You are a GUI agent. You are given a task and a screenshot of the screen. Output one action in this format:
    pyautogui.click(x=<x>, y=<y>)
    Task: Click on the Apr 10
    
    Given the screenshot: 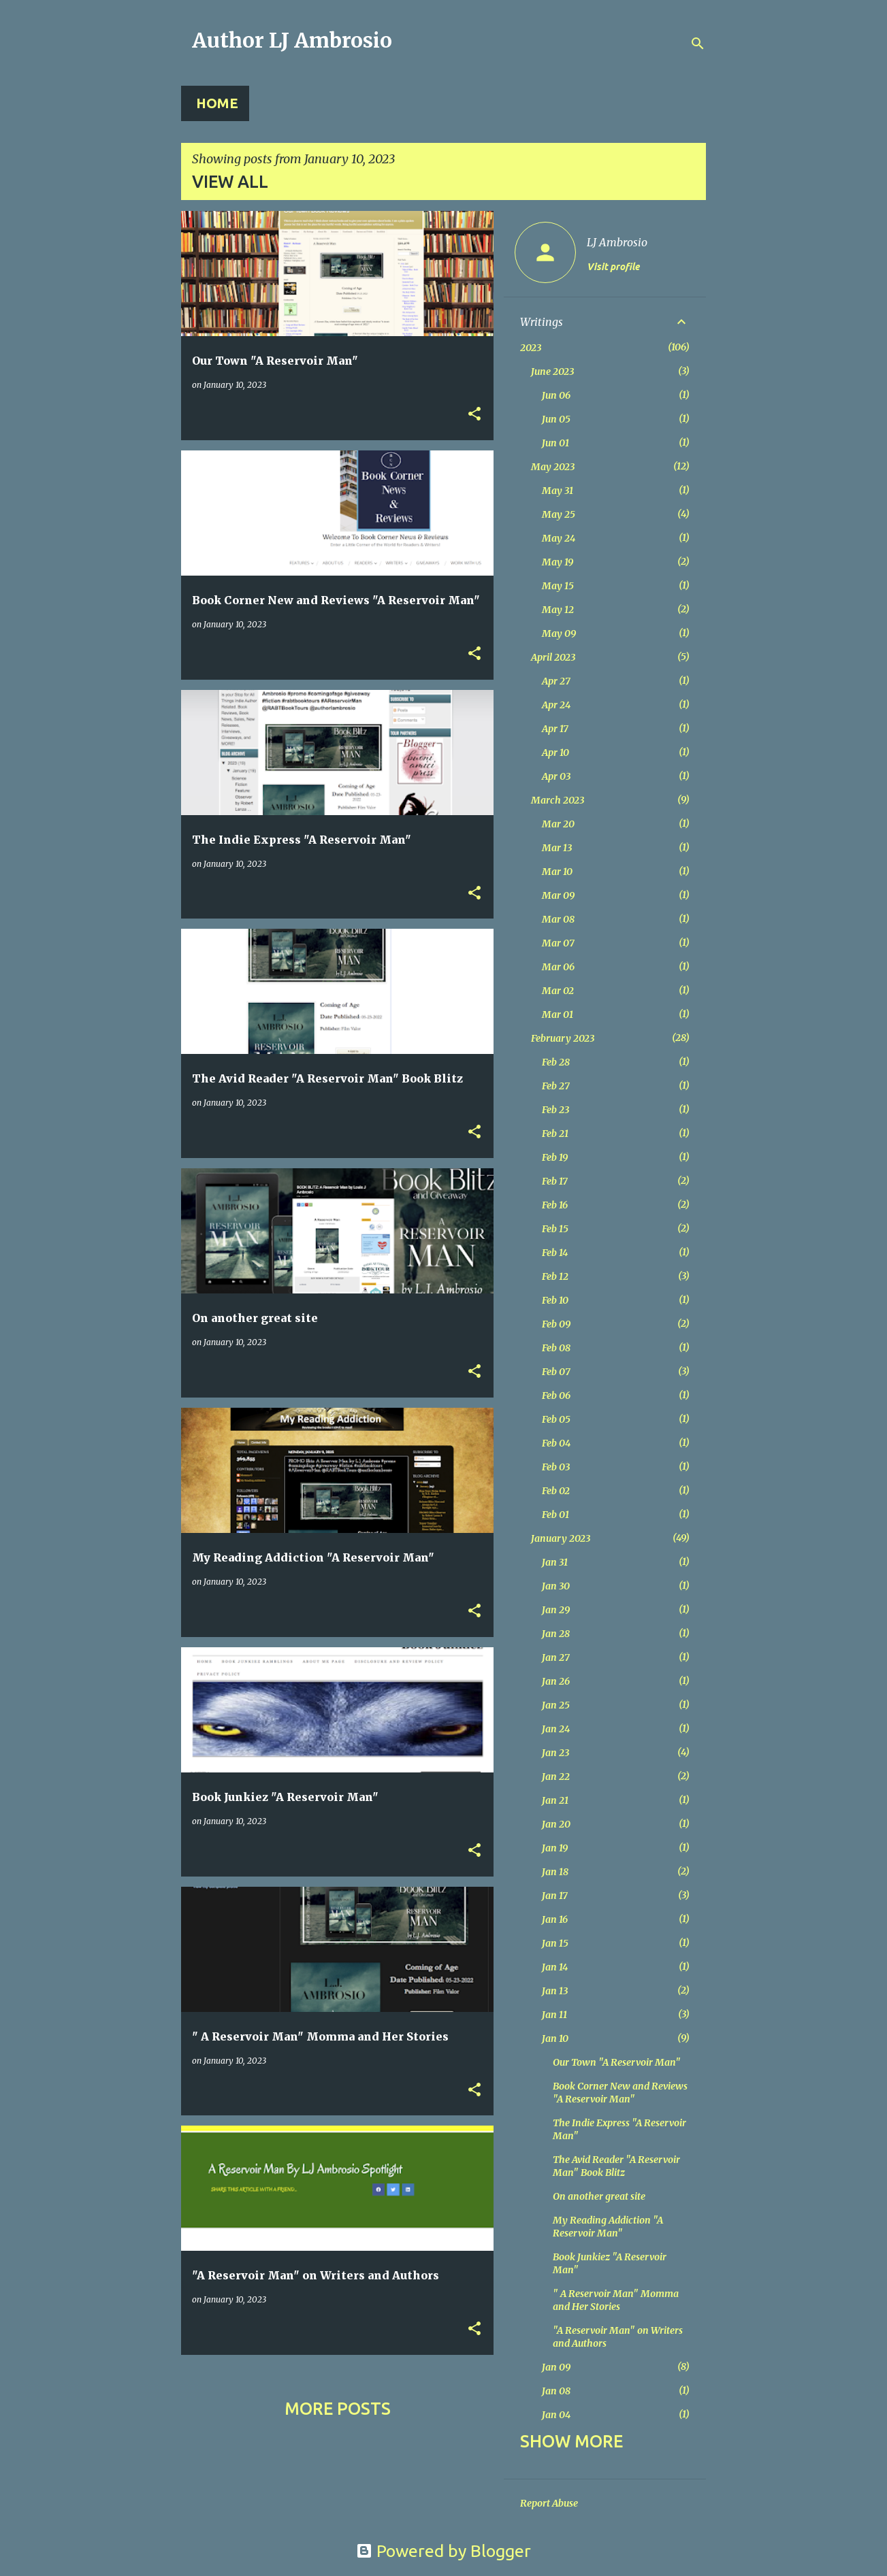 What is the action you would take?
    pyautogui.click(x=555, y=752)
    